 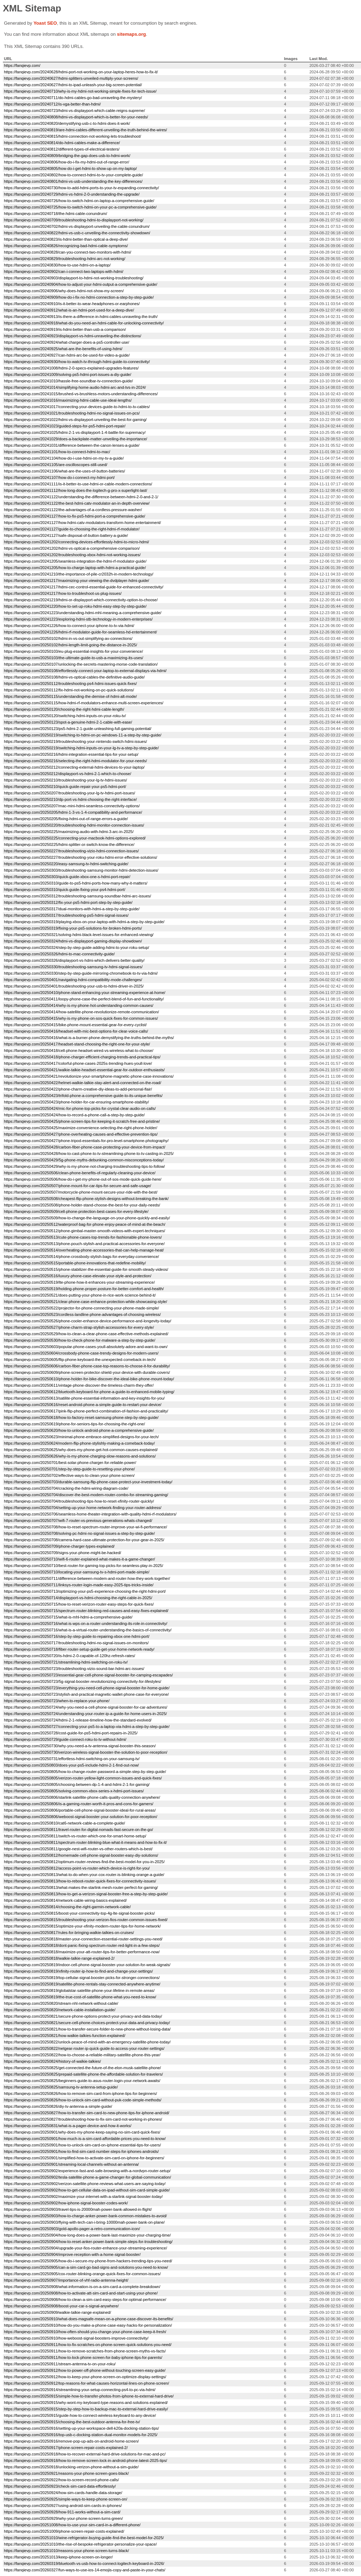 What do you see at coordinates (82, 1121) in the screenshot?
I see `https://fanqievp.com/20250425/phone-screen-tips-for-keeping-it-scratch-free-and-pristine/` at bounding box center [82, 1121].